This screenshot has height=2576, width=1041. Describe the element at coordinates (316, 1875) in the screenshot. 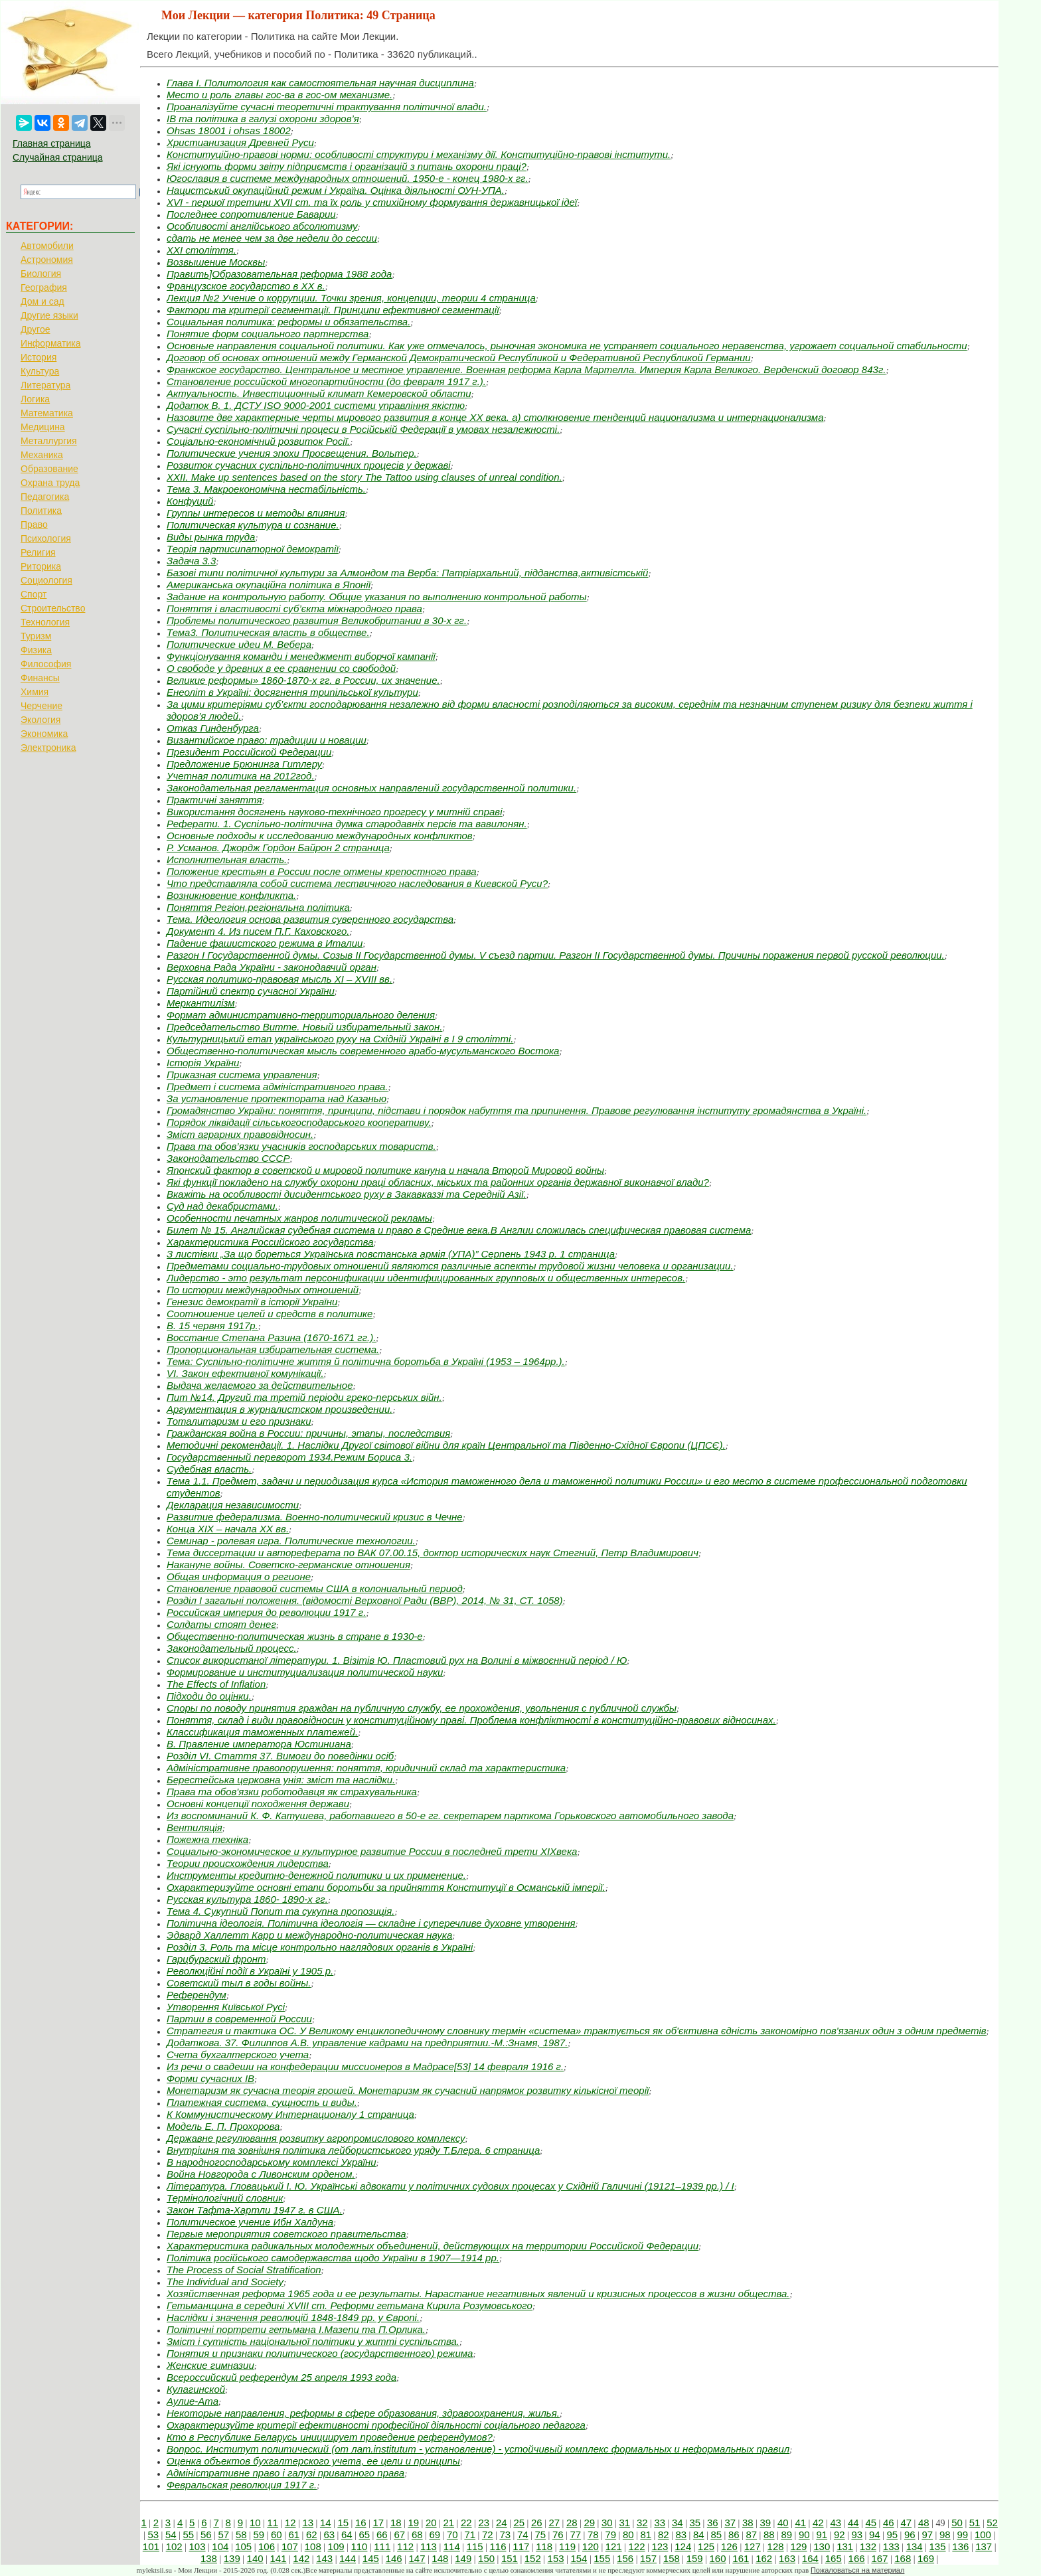

I see `Инструменты кредитно-денежной политики и их применение.` at that location.